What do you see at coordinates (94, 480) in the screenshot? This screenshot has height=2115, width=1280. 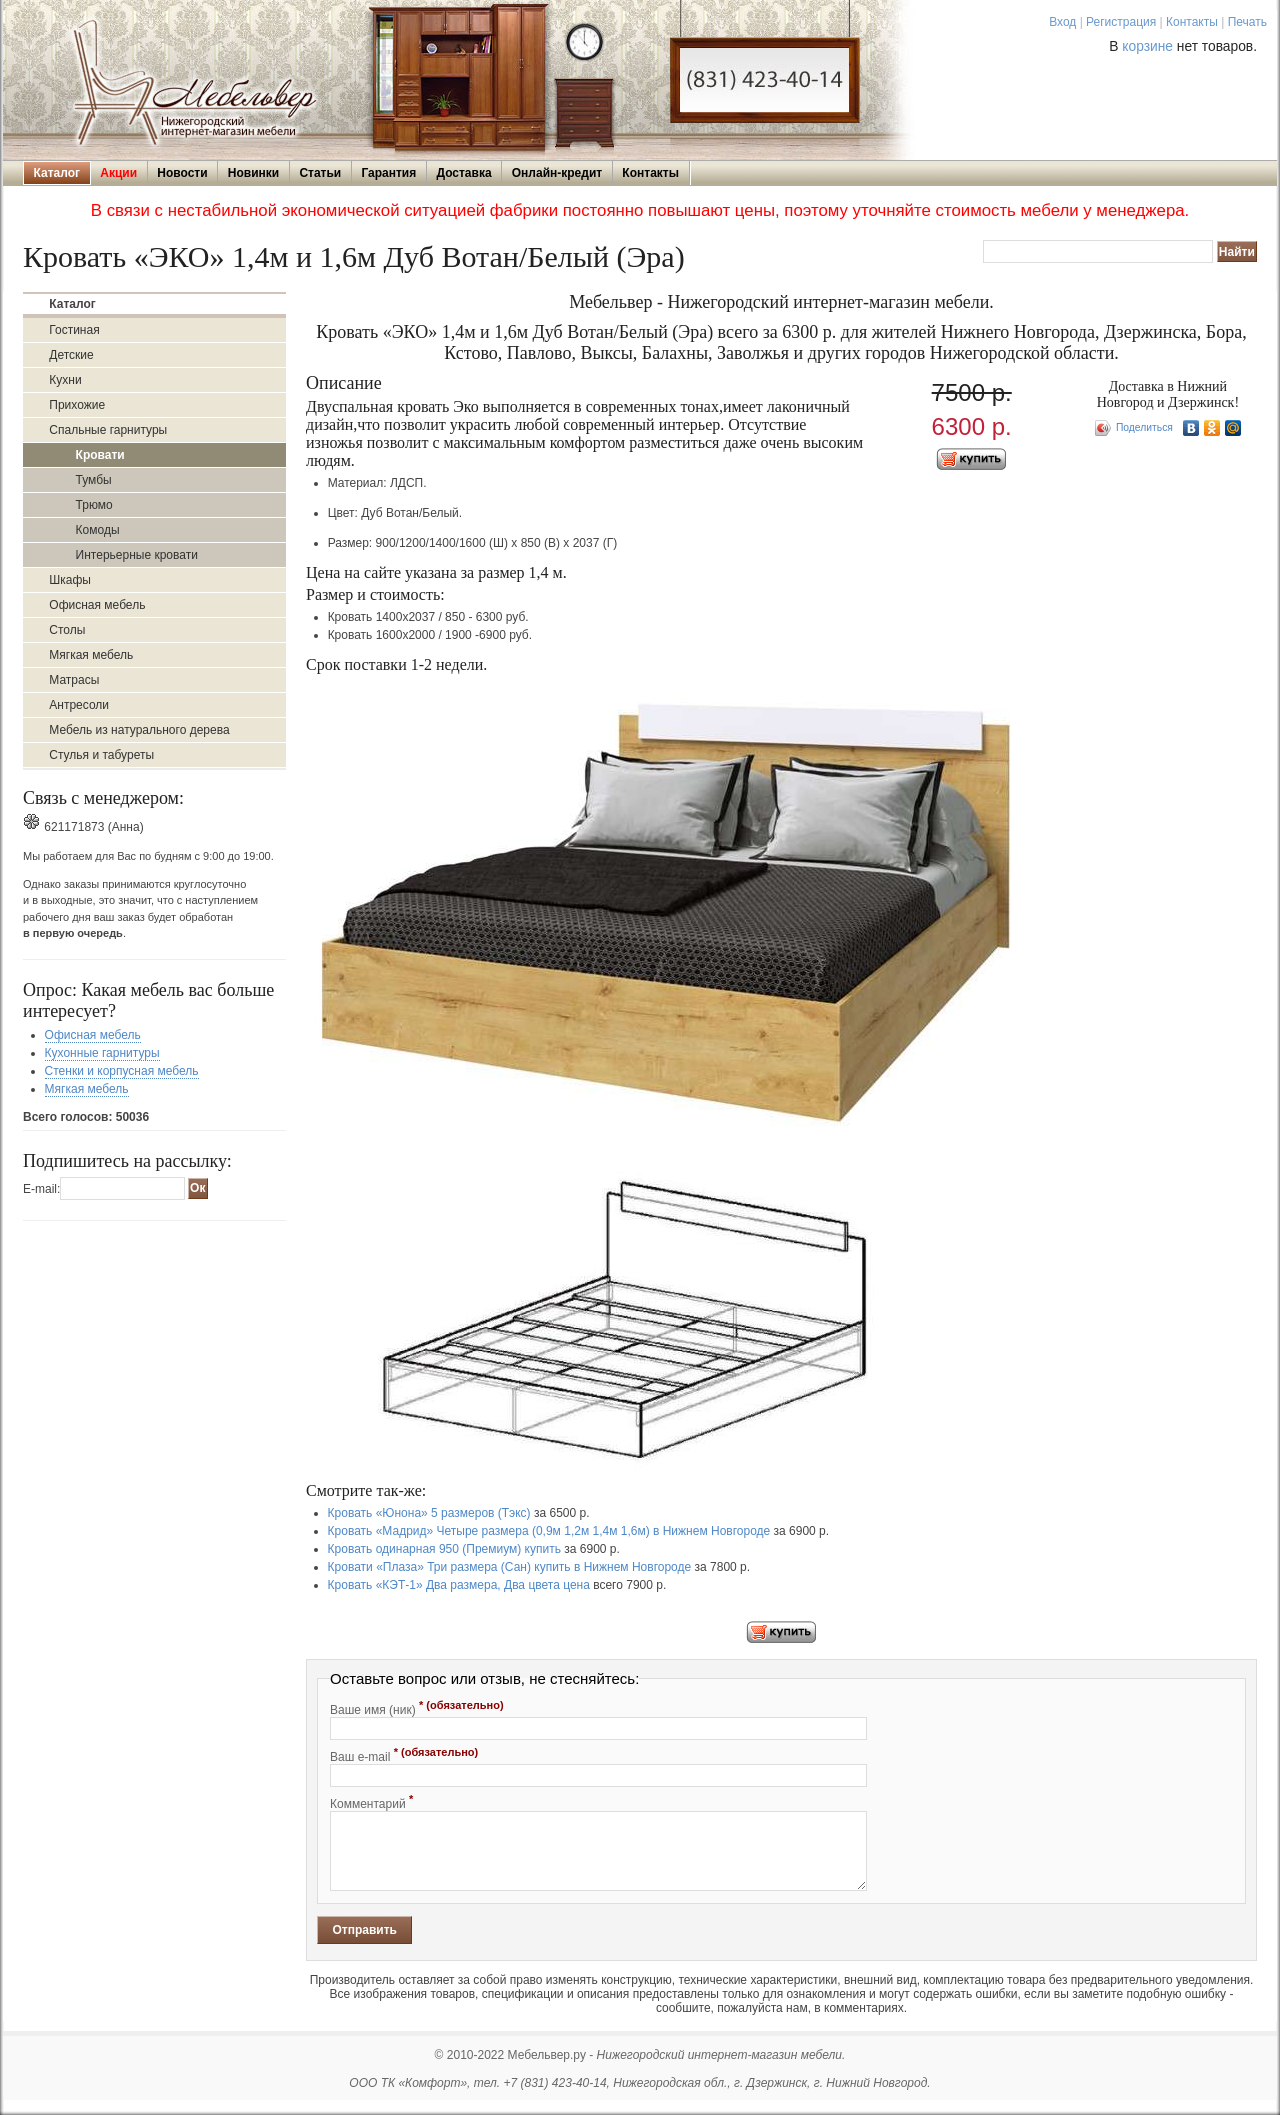 I see `Тумбы` at bounding box center [94, 480].